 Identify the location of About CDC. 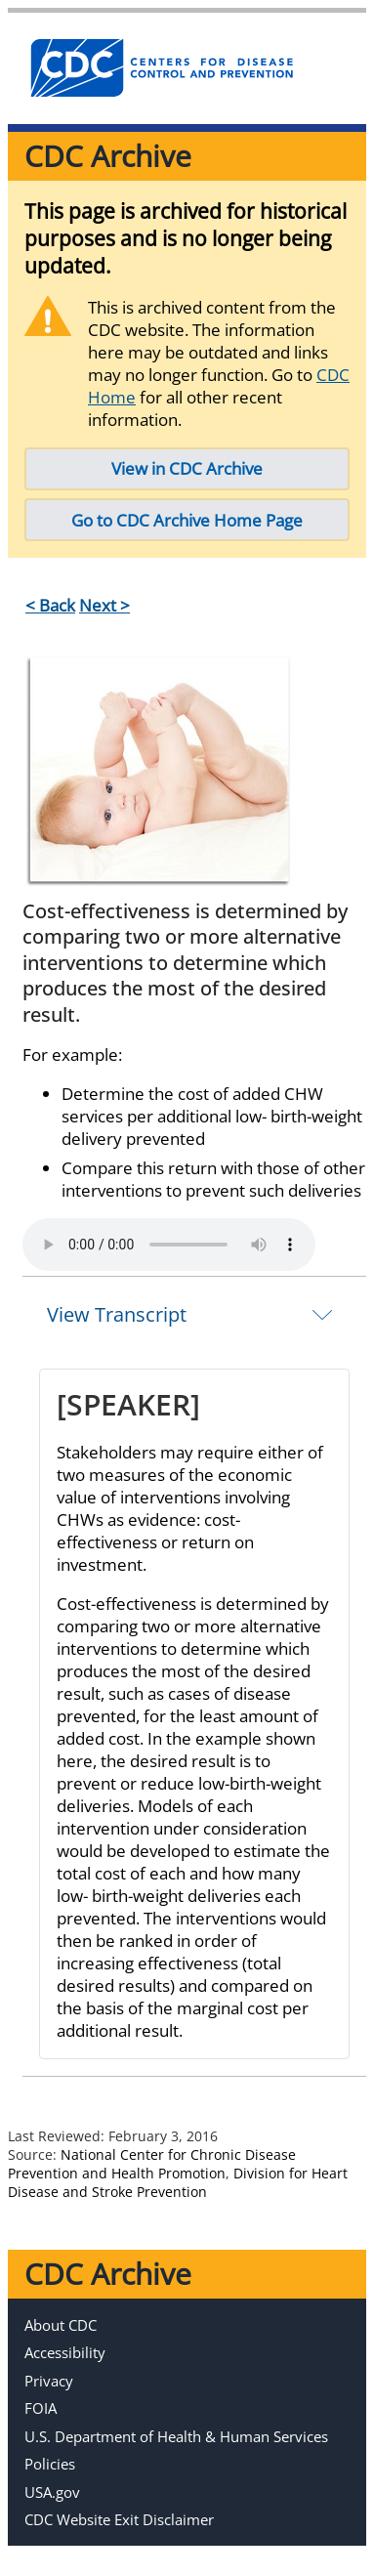
(60, 2325).